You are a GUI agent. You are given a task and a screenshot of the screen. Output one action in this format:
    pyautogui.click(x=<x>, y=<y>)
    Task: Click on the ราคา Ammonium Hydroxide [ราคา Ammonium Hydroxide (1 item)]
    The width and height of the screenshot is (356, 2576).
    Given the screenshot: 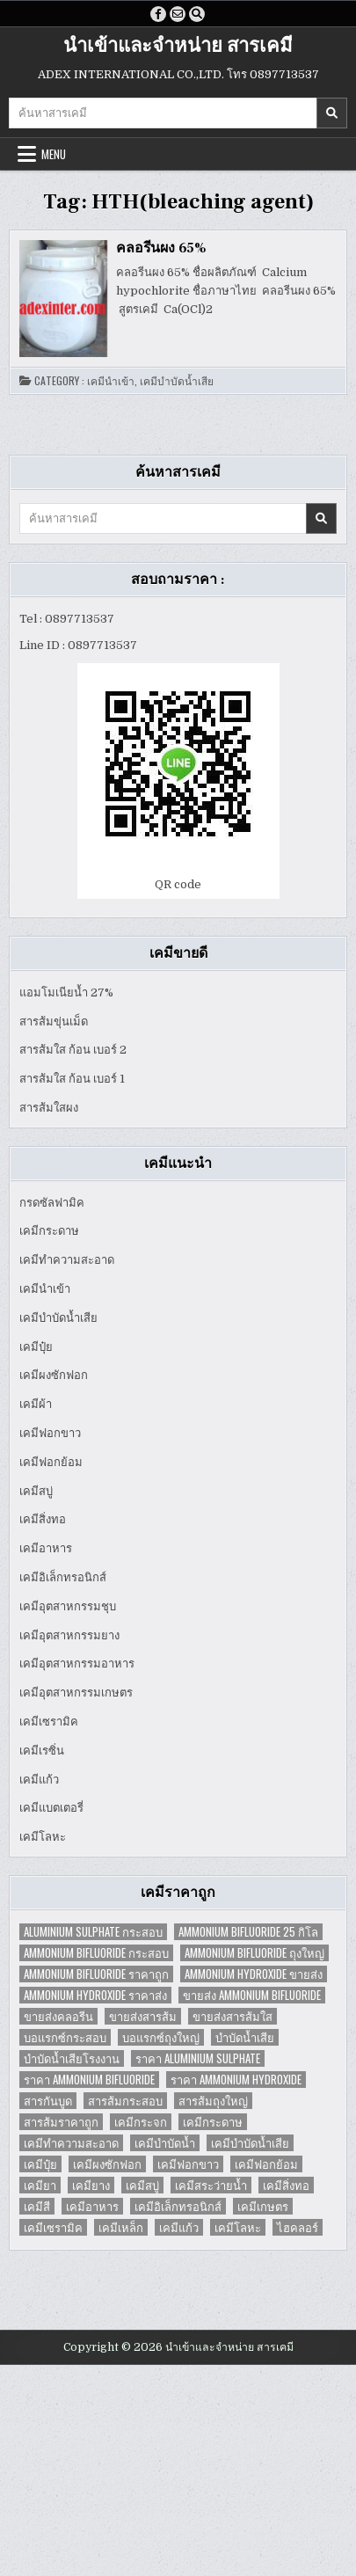 What is the action you would take?
    pyautogui.click(x=236, y=2079)
    